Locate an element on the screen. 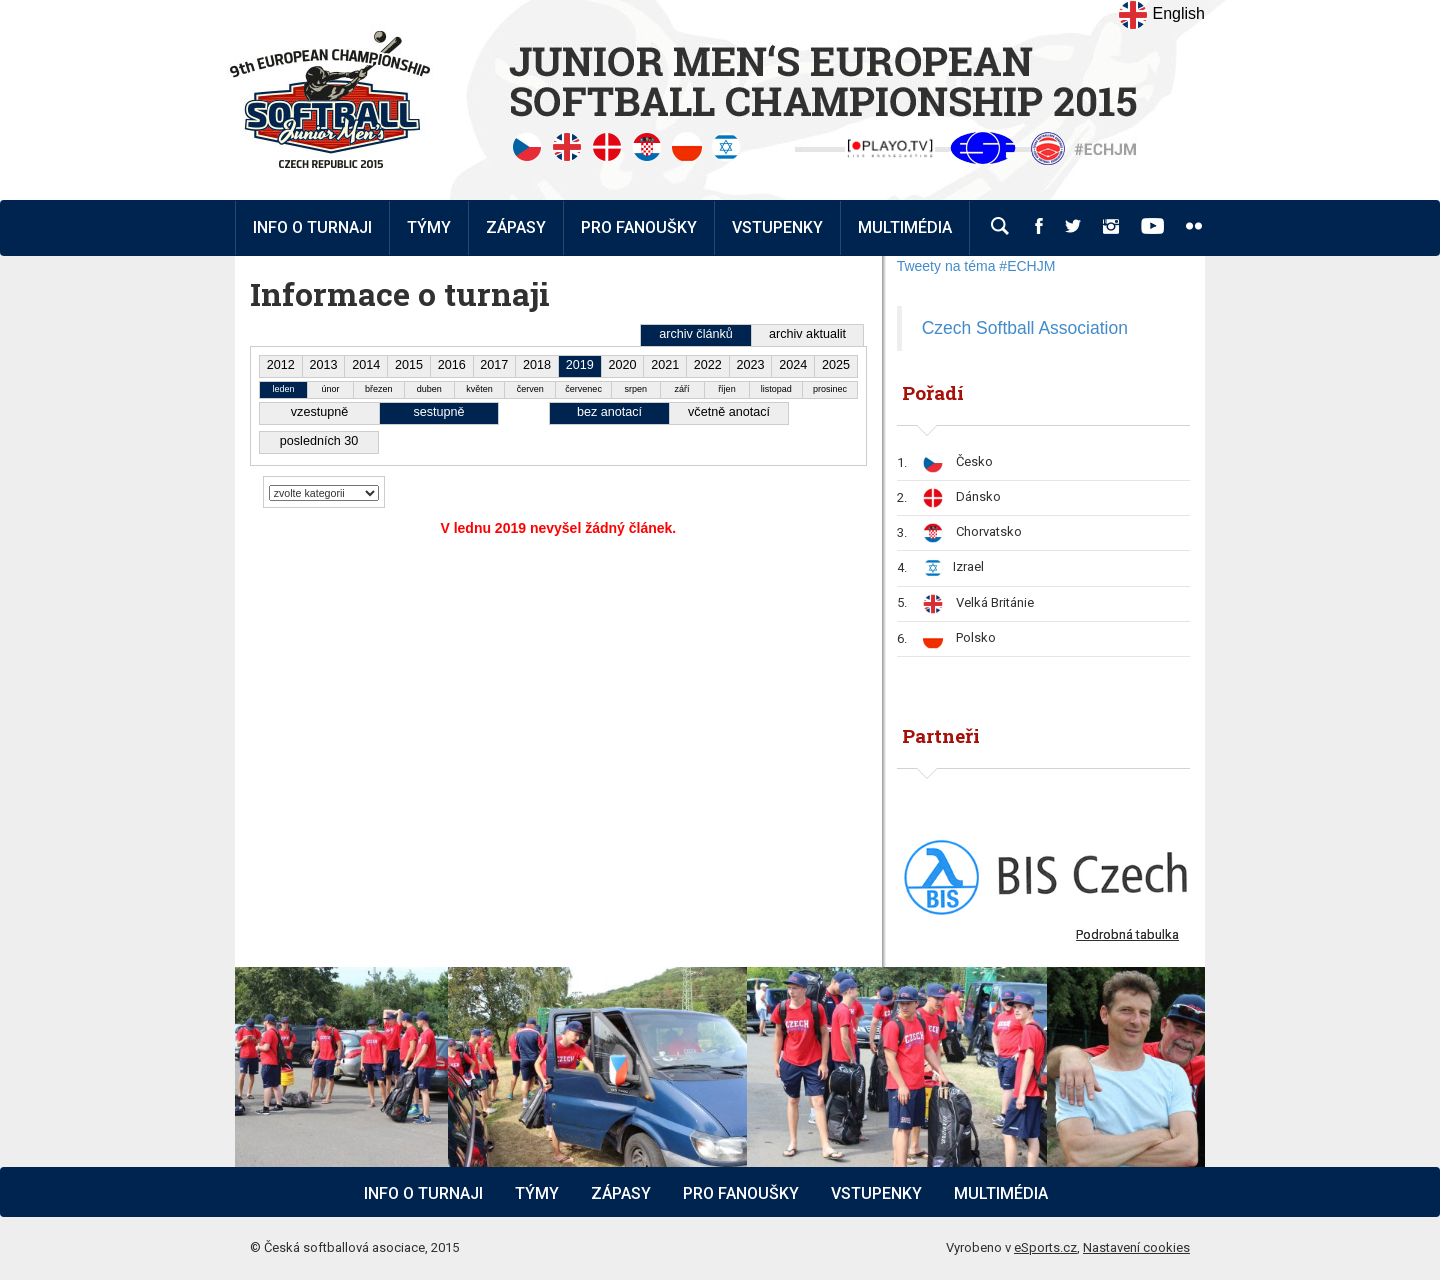  vzestupně is located at coordinates (319, 412).